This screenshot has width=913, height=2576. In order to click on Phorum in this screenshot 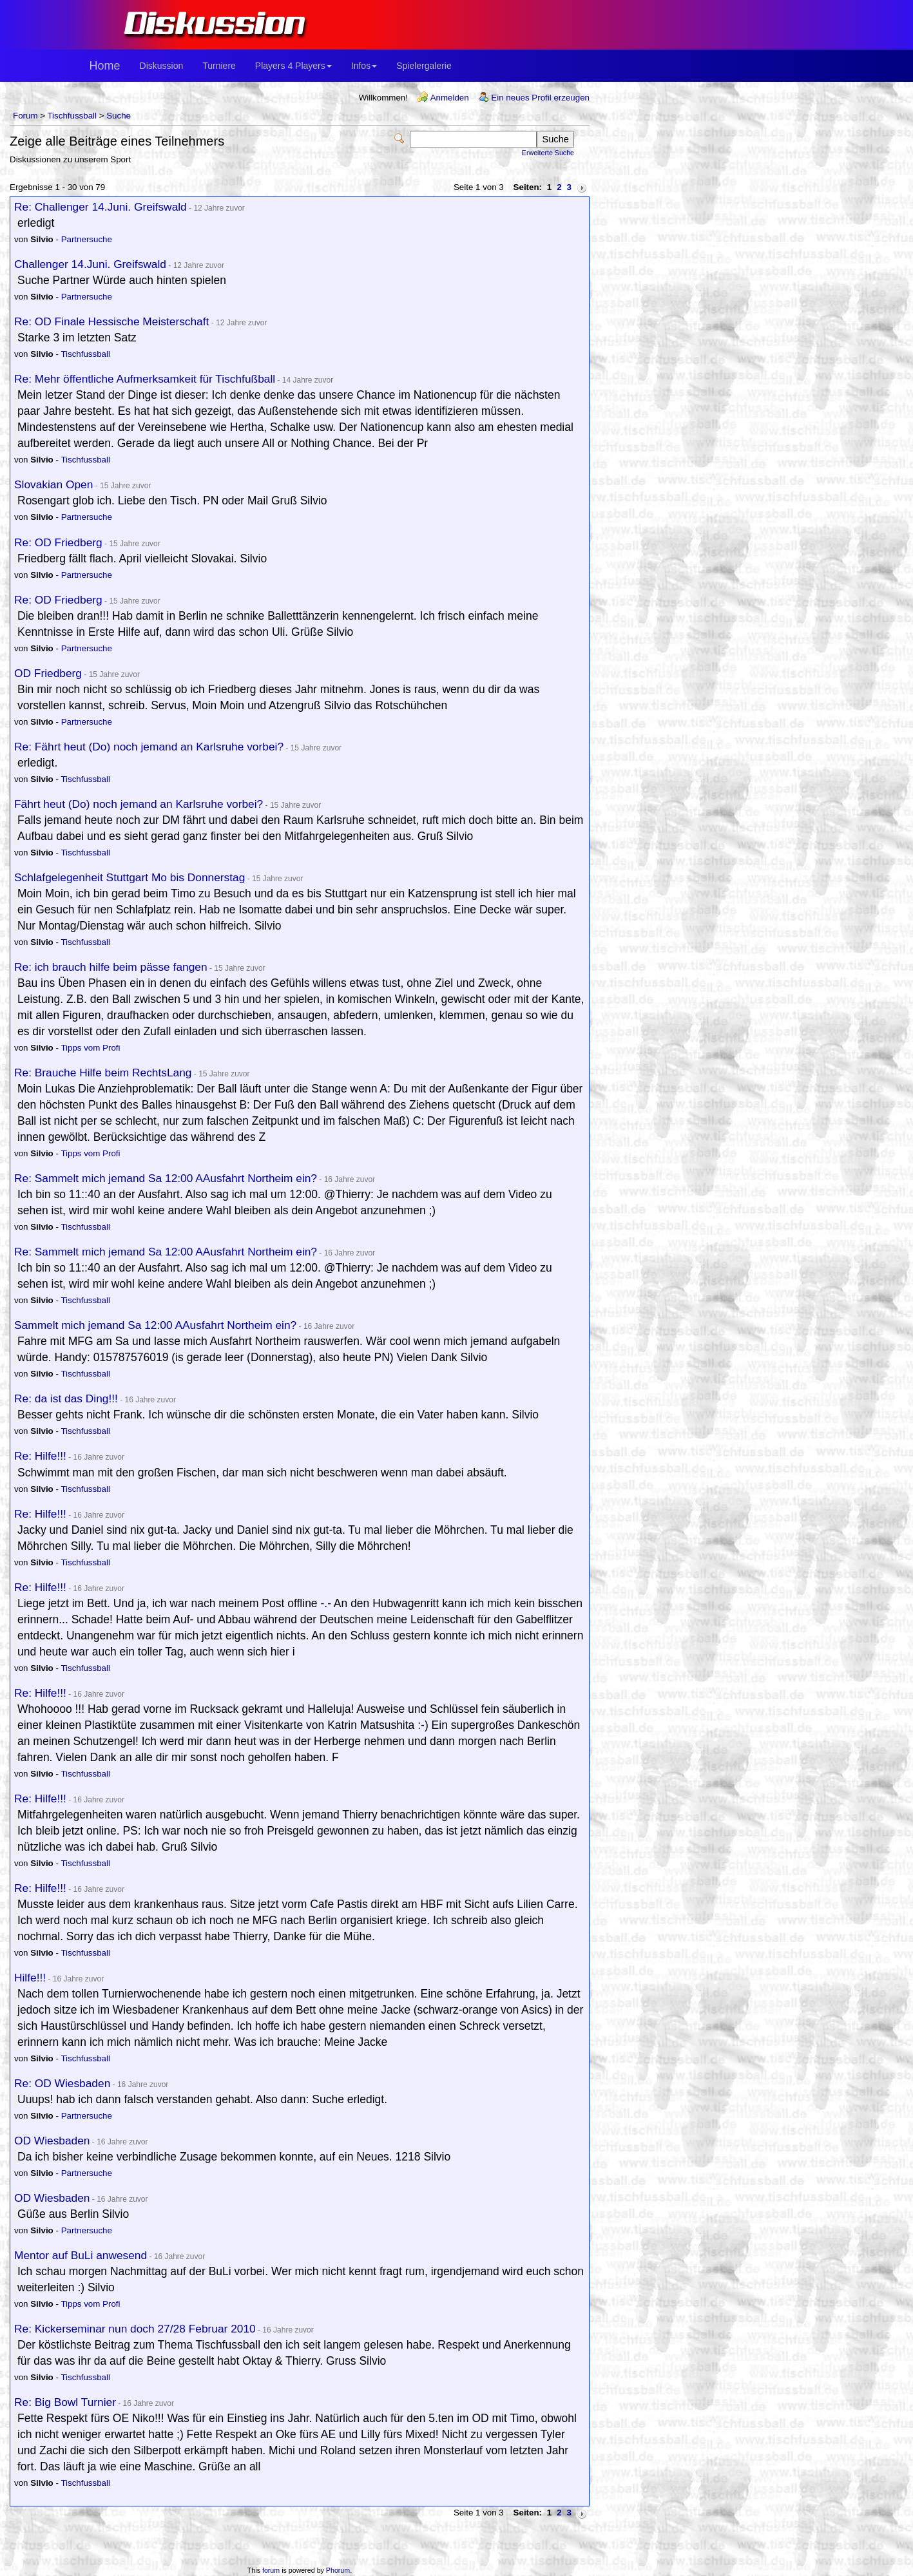, I will do `click(338, 2570)`.